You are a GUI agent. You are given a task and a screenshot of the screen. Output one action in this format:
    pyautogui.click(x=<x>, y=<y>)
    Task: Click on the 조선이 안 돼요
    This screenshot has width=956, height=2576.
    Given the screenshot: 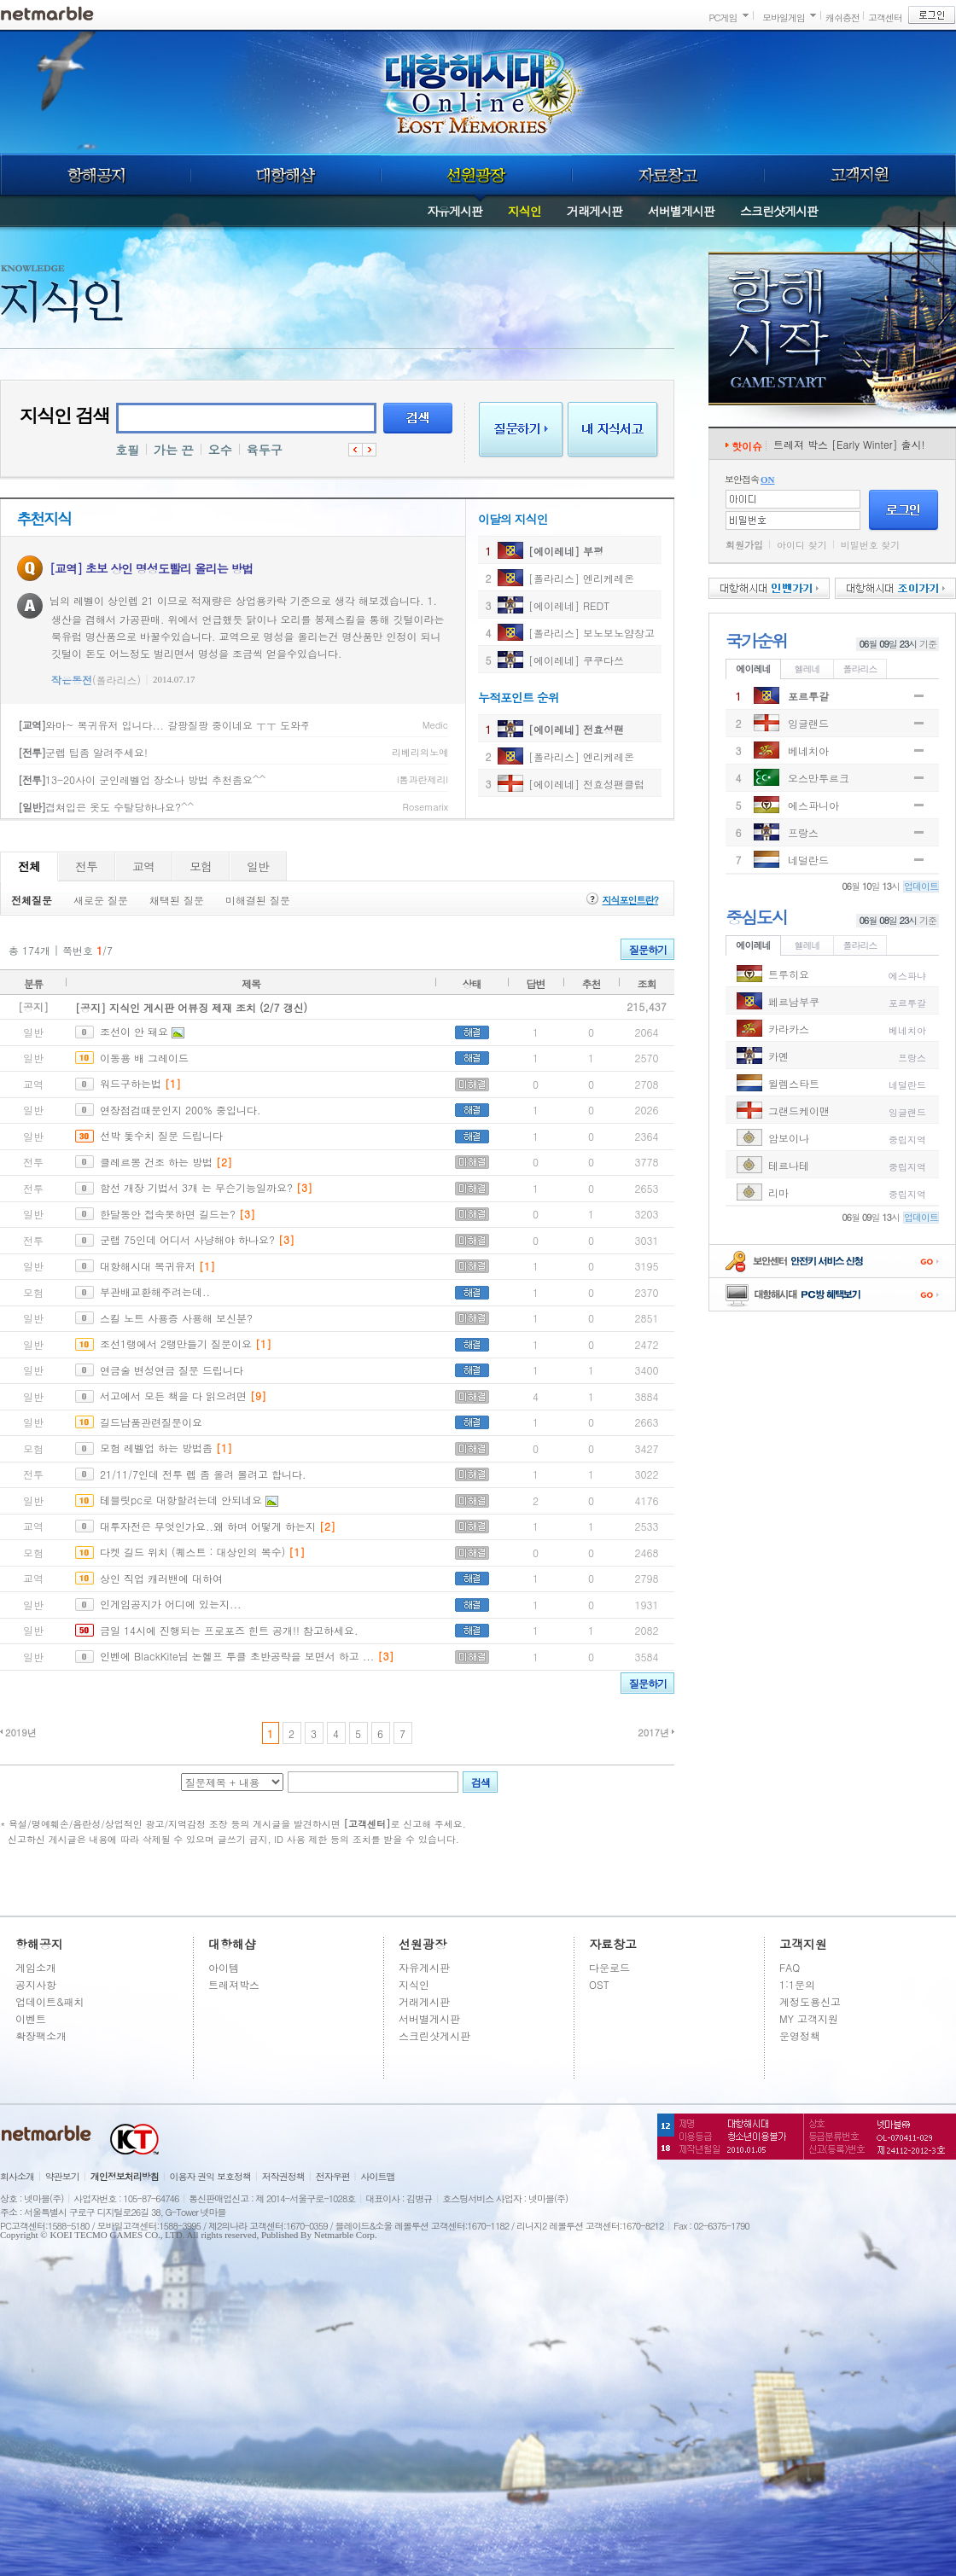 What is the action you would take?
    pyautogui.click(x=134, y=1031)
    